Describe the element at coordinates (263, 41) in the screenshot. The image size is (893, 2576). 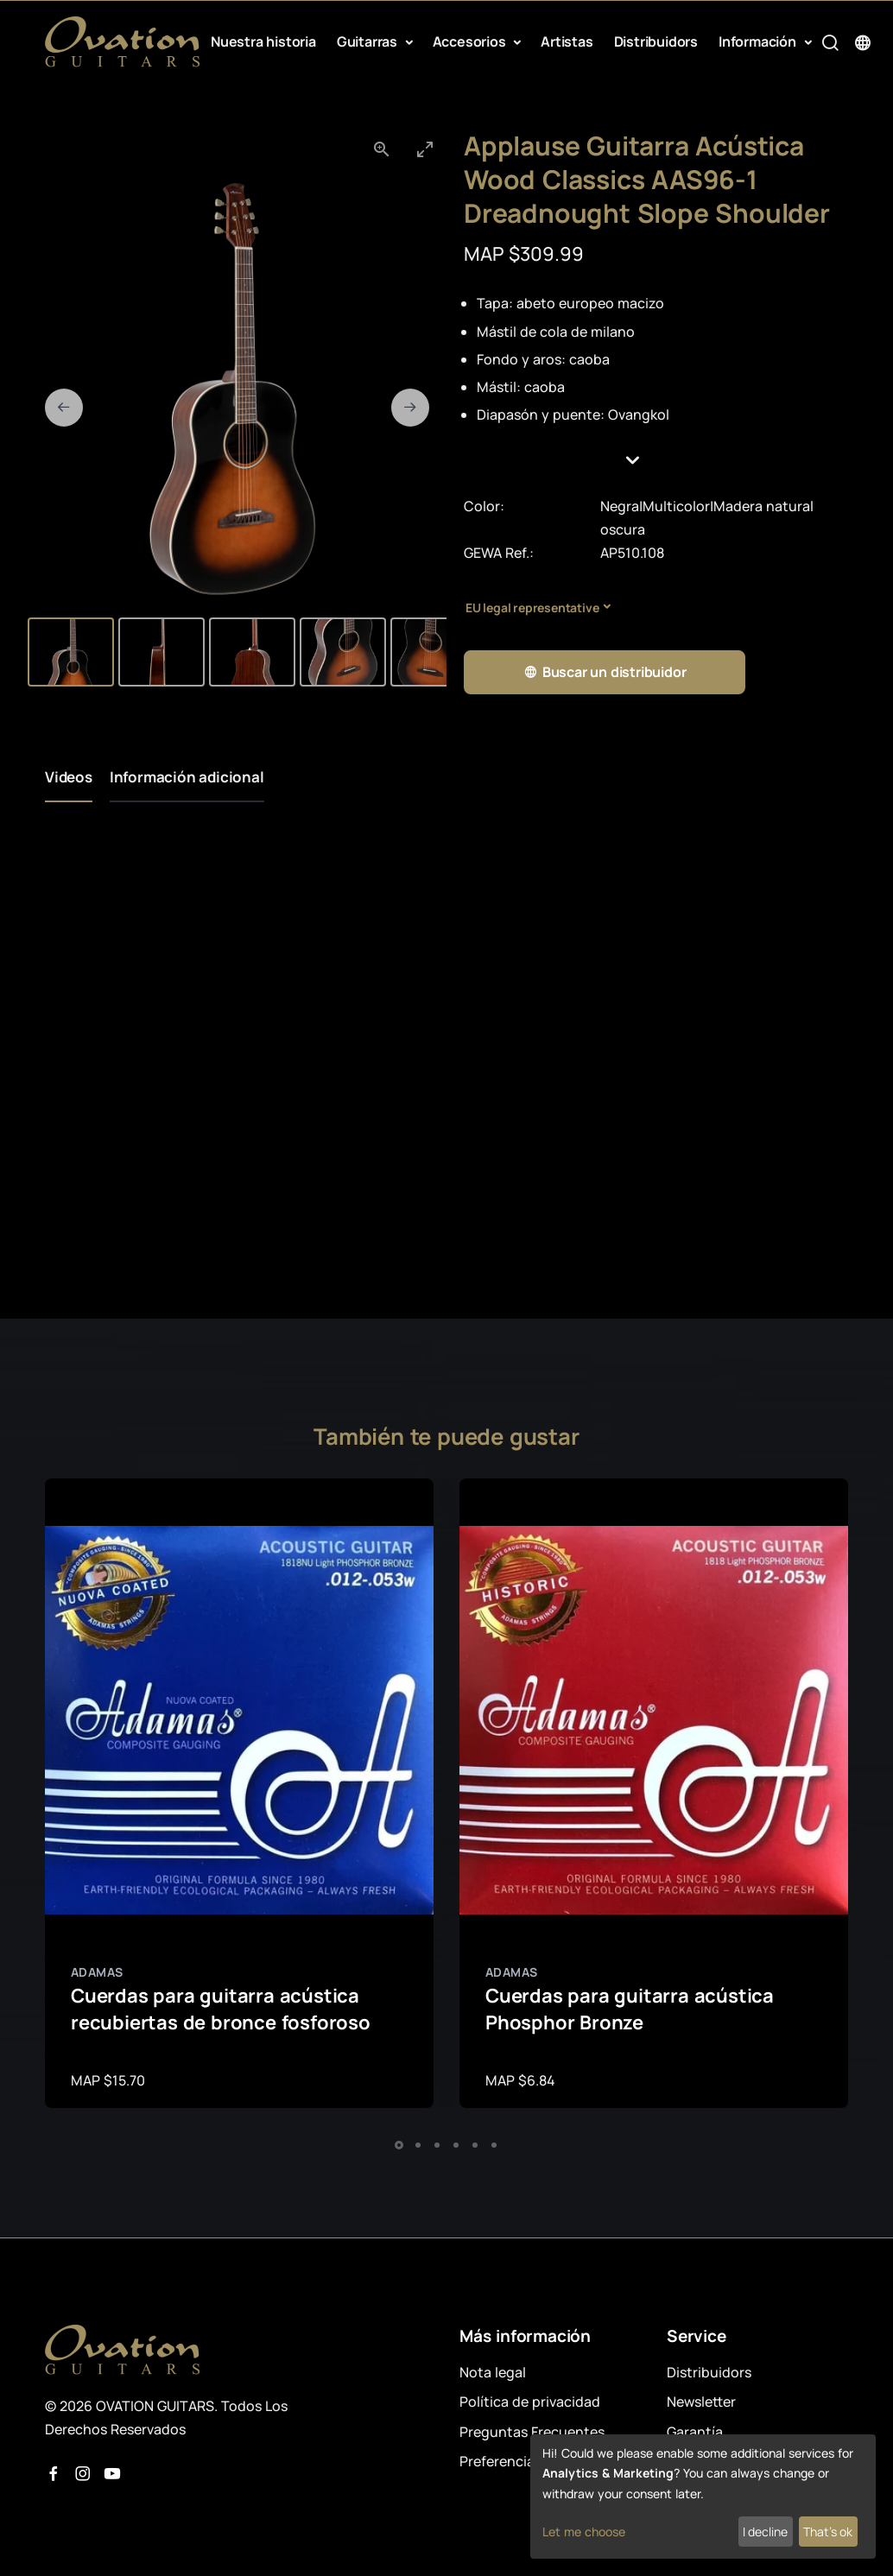
I see `Nuestra historia` at that location.